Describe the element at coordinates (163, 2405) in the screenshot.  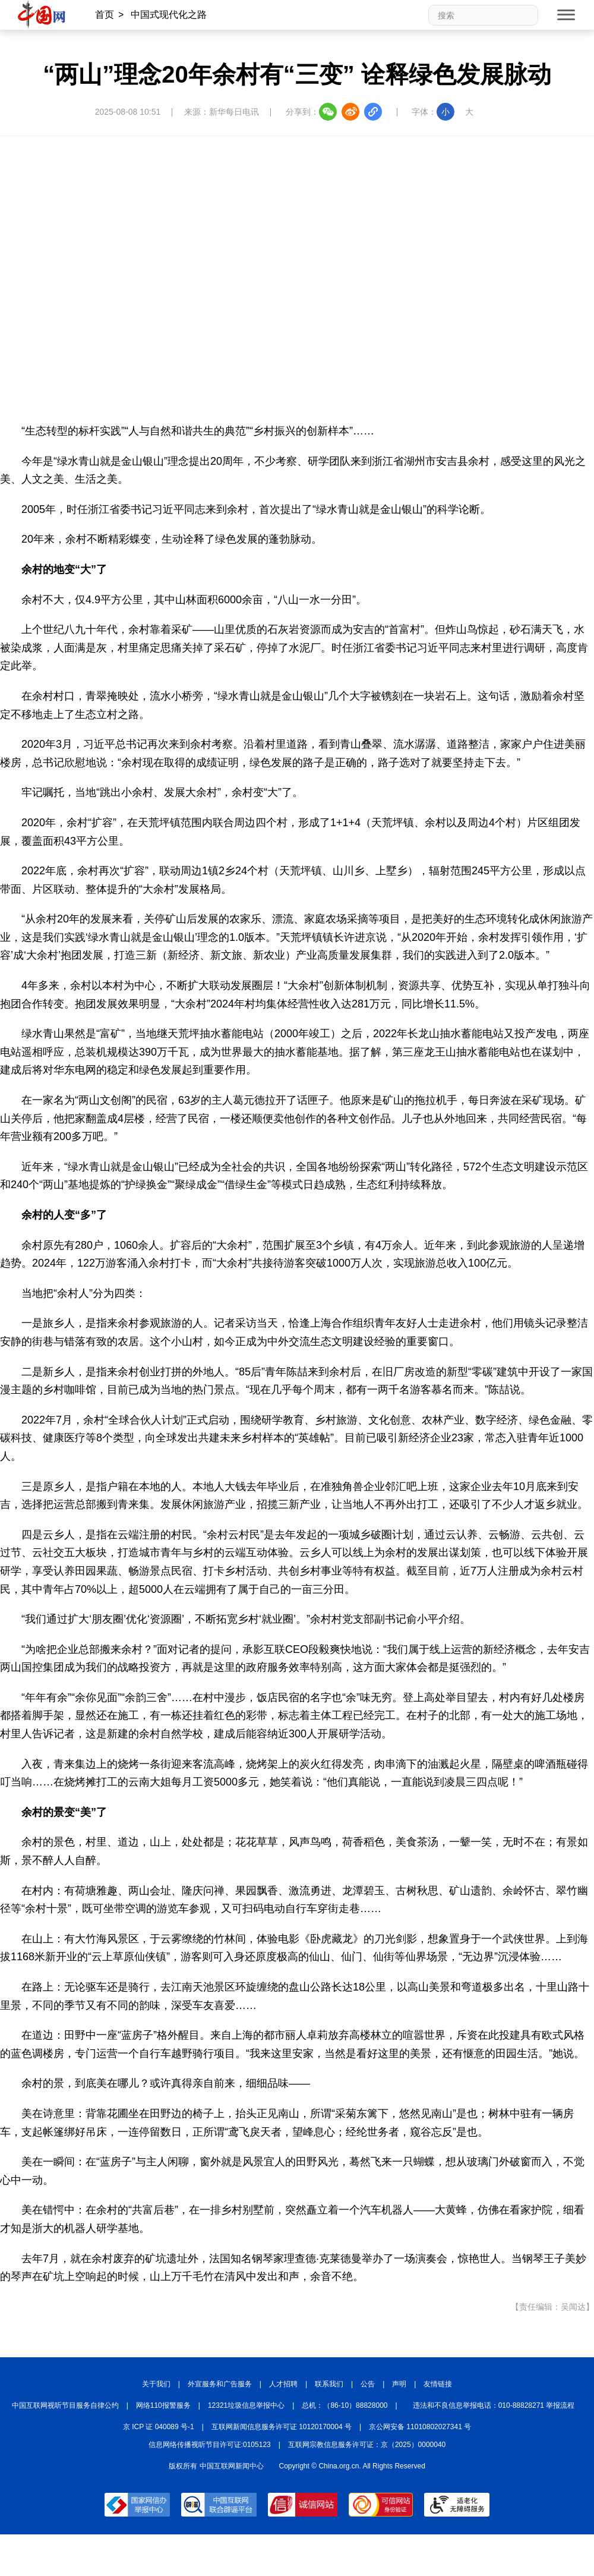
I see `网络110报警服务` at that location.